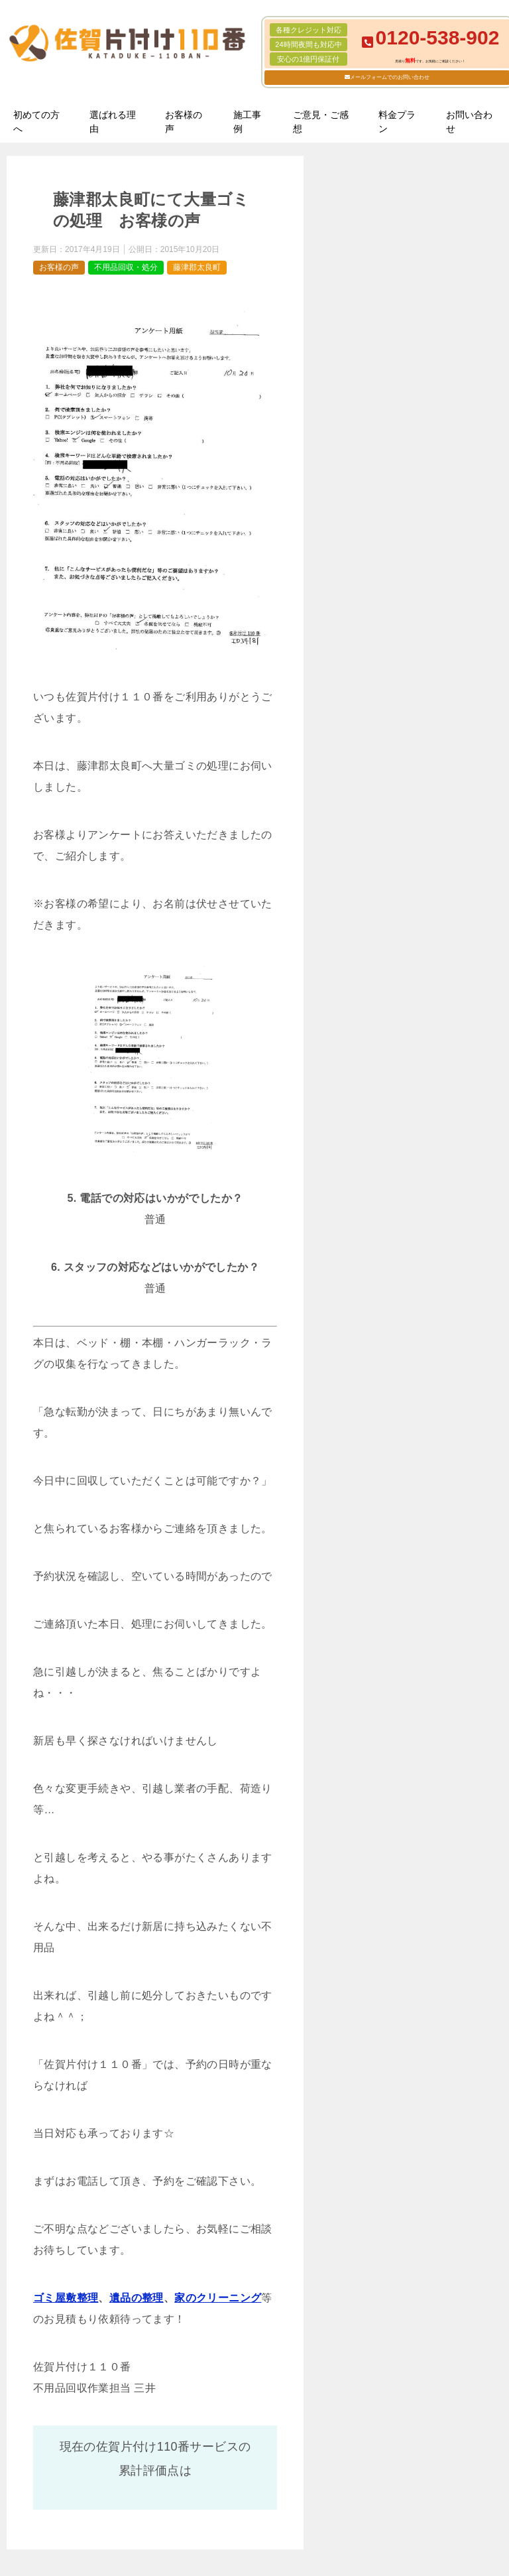  What do you see at coordinates (36, 121) in the screenshot?
I see `初めての方へ` at bounding box center [36, 121].